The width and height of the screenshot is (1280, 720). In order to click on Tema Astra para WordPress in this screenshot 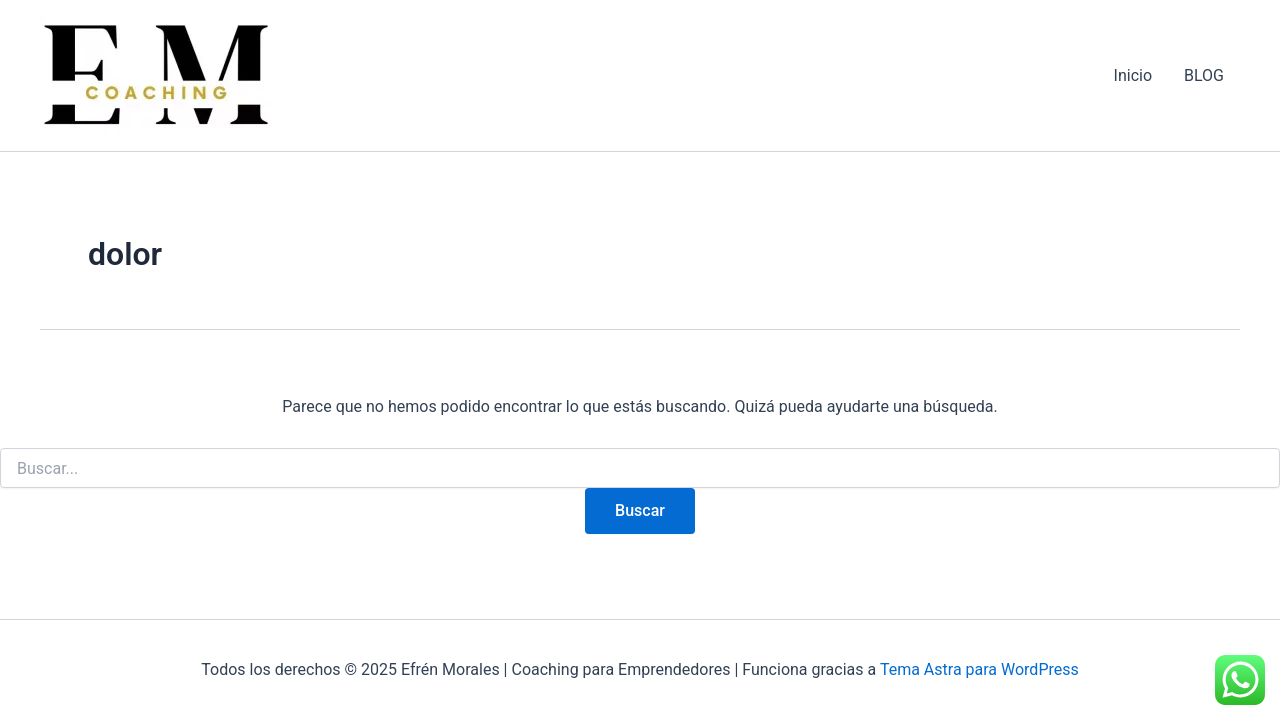, I will do `click(979, 669)`.